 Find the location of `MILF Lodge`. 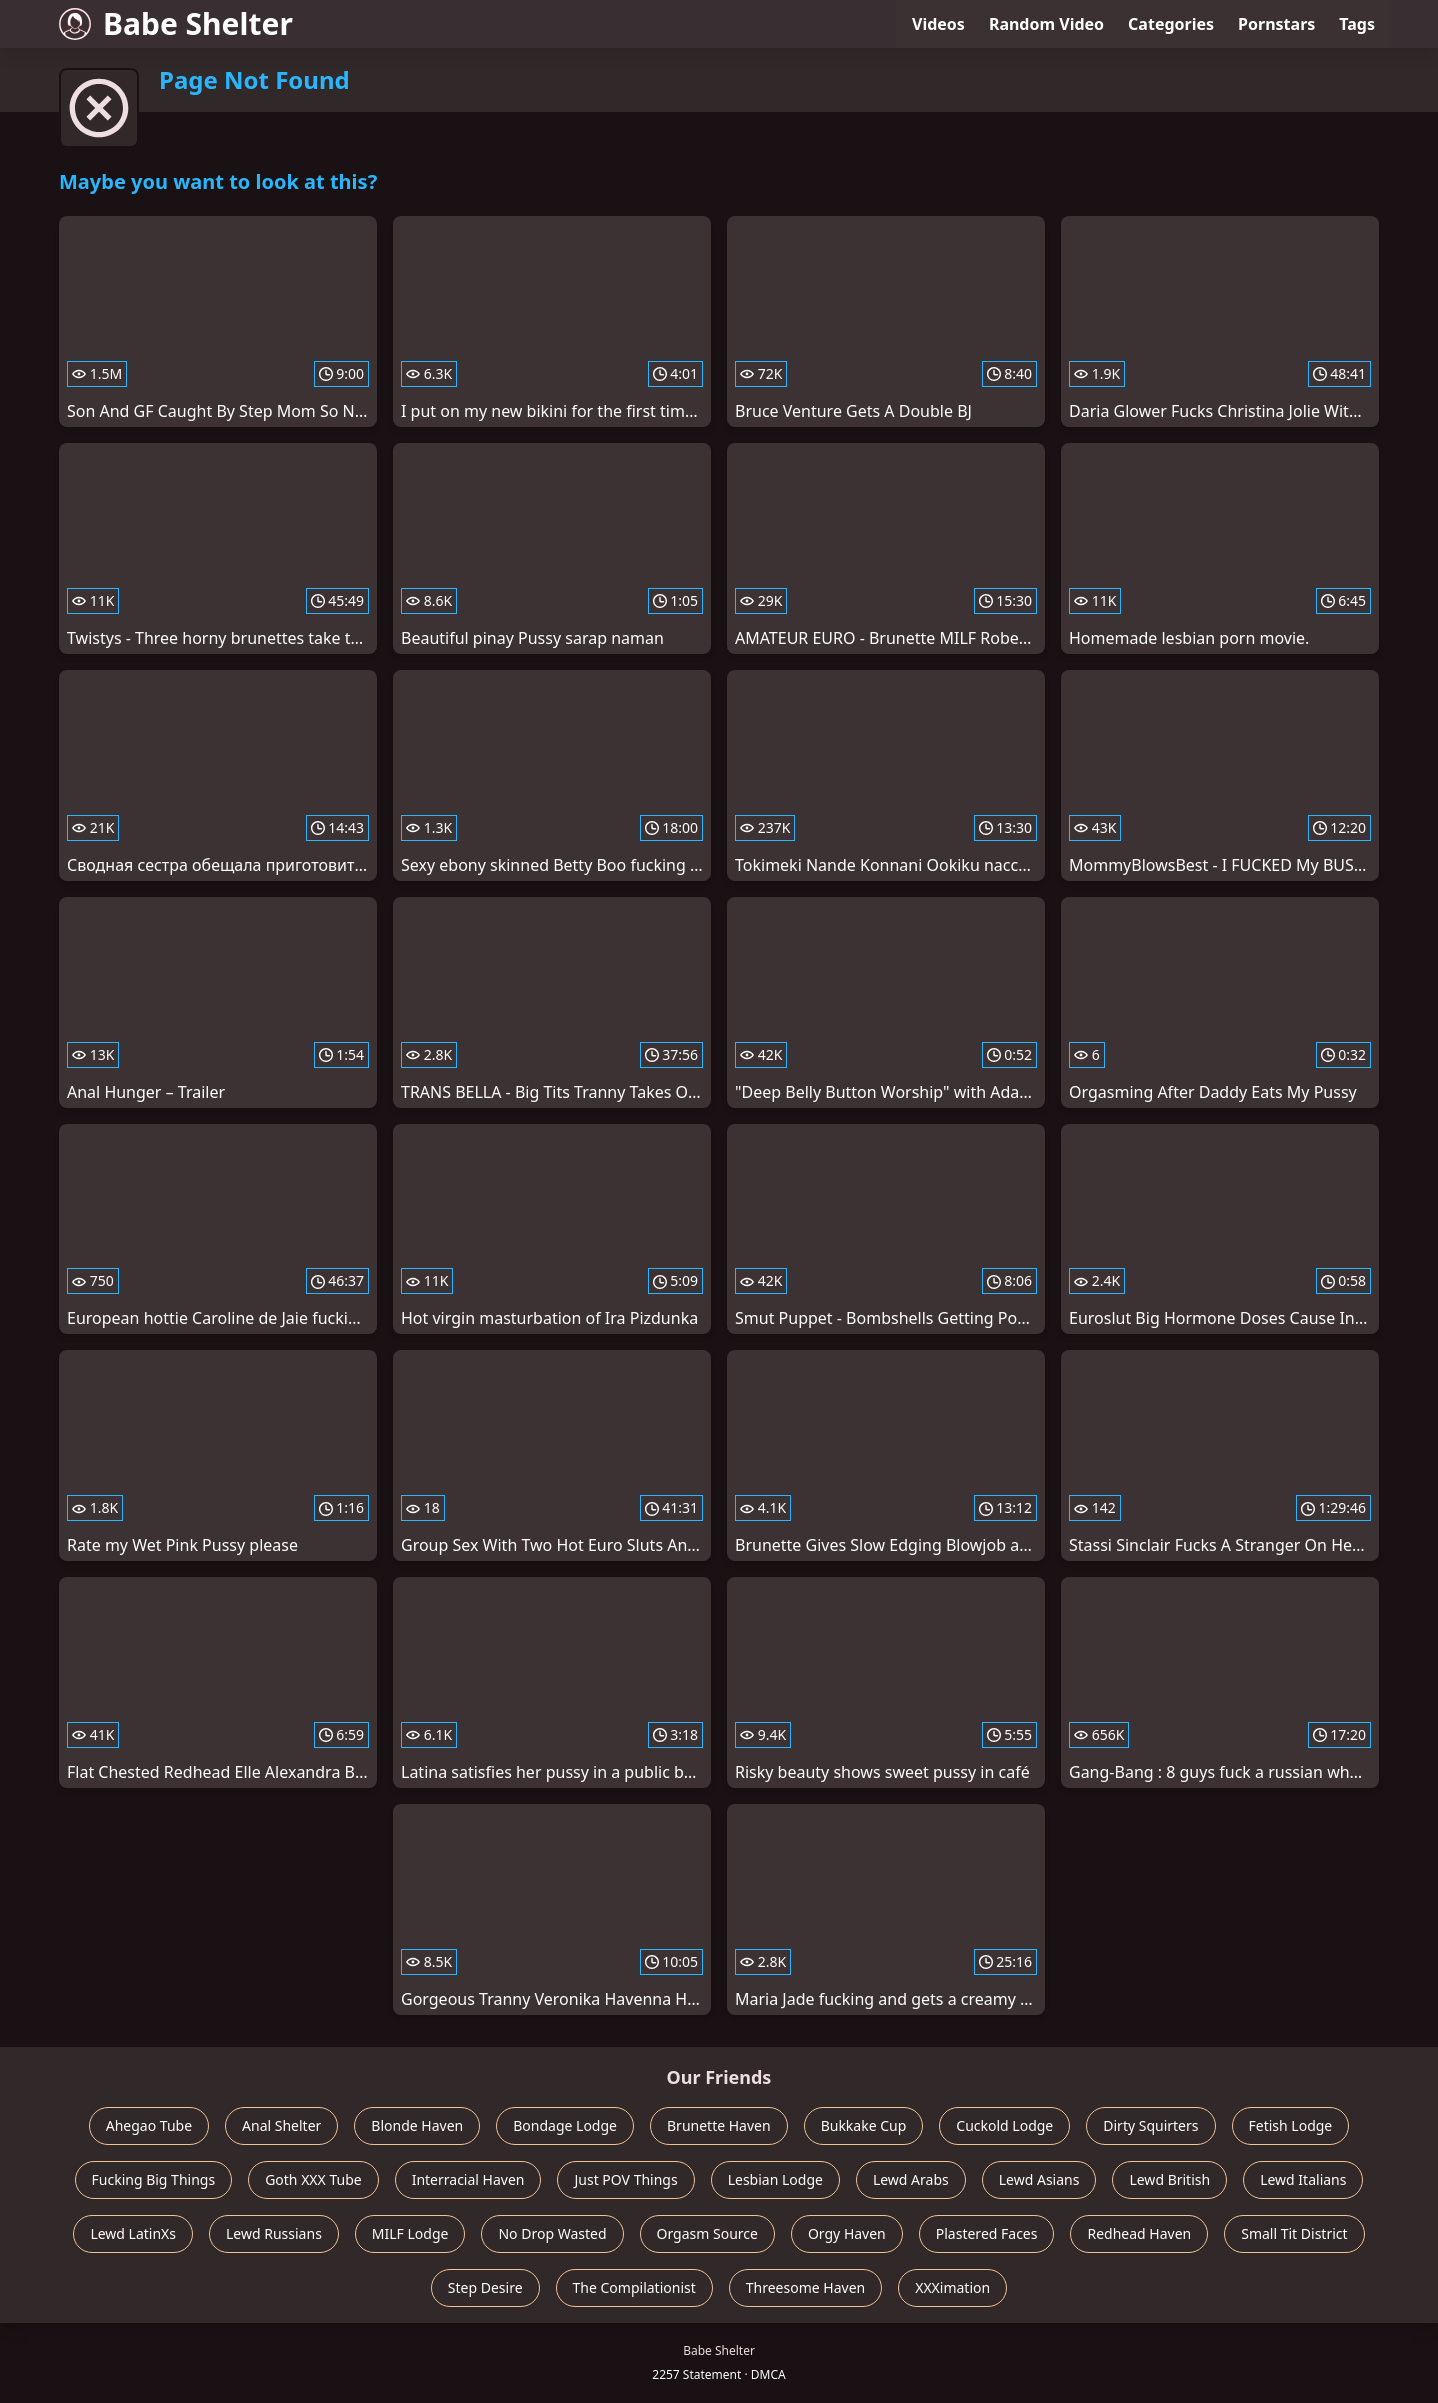

MILF Lodge is located at coordinates (410, 2233).